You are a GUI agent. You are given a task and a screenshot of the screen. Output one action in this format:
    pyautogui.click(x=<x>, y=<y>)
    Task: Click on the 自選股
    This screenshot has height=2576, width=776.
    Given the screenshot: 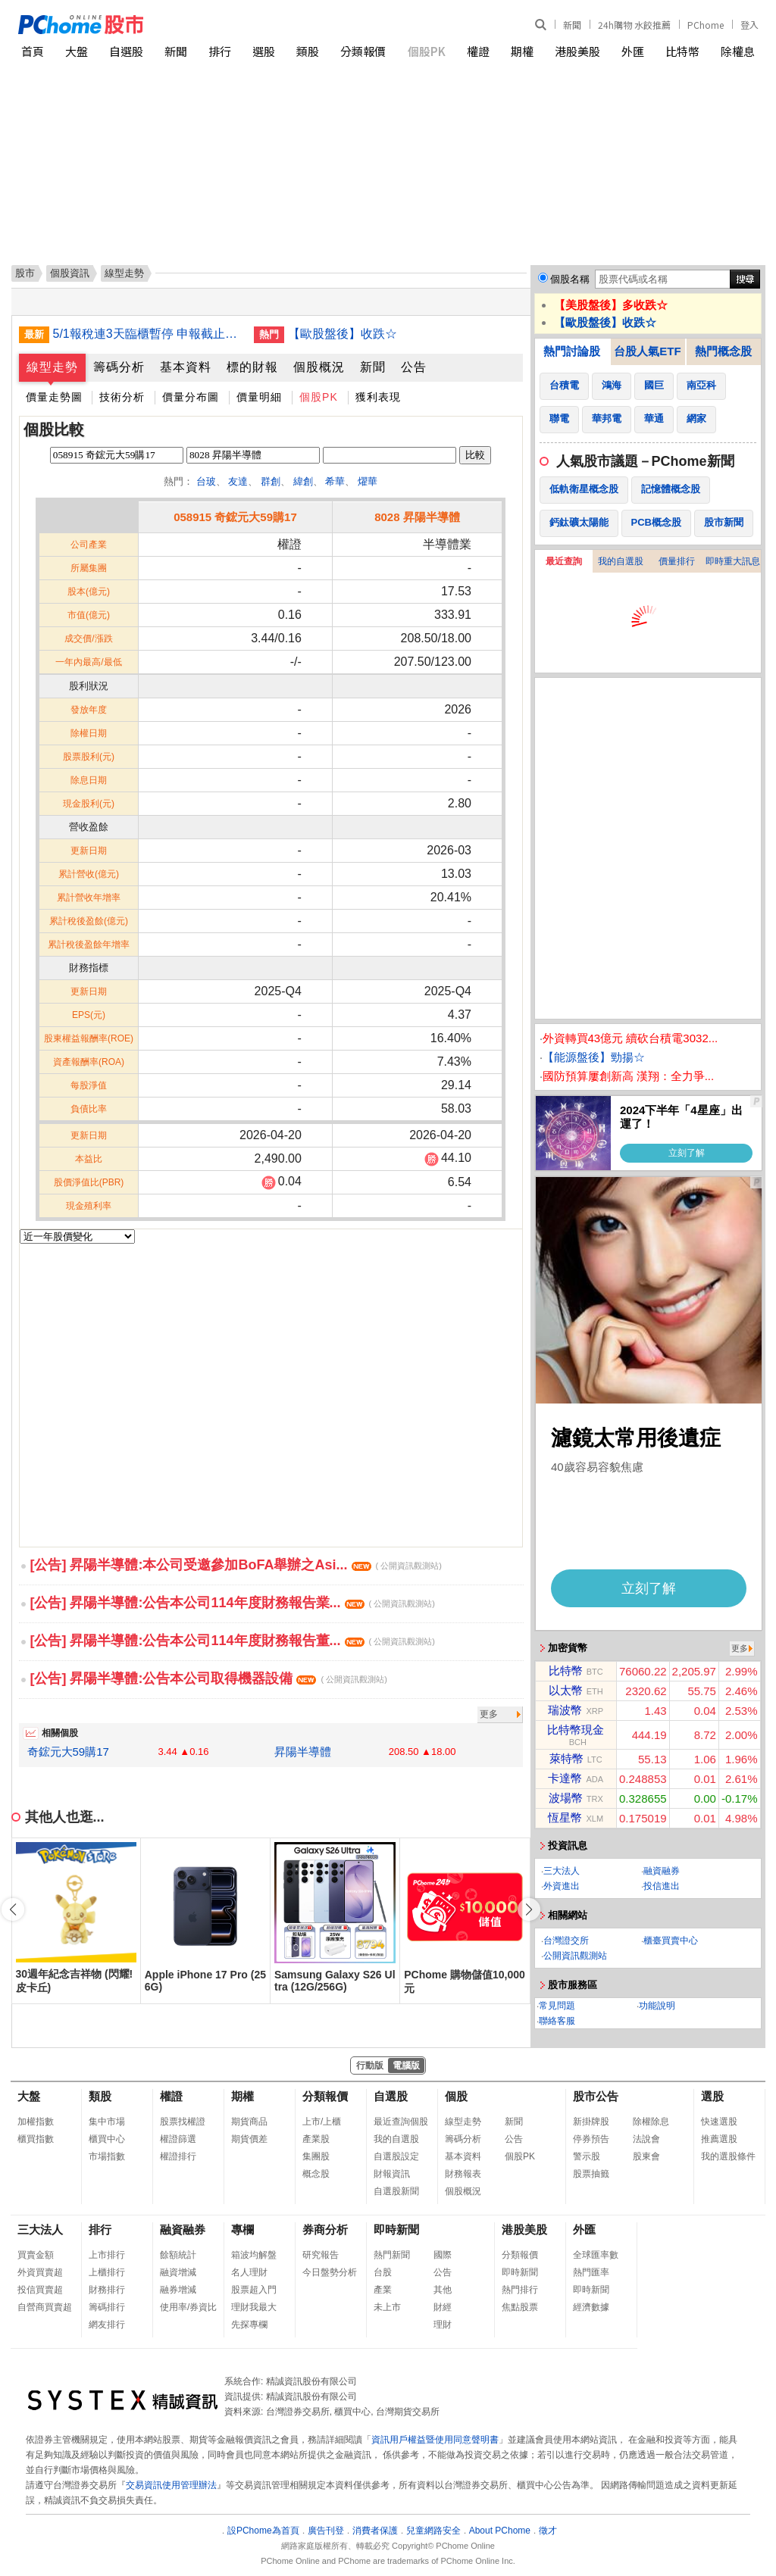 What is the action you would take?
    pyautogui.click(x=126, y=51)
    